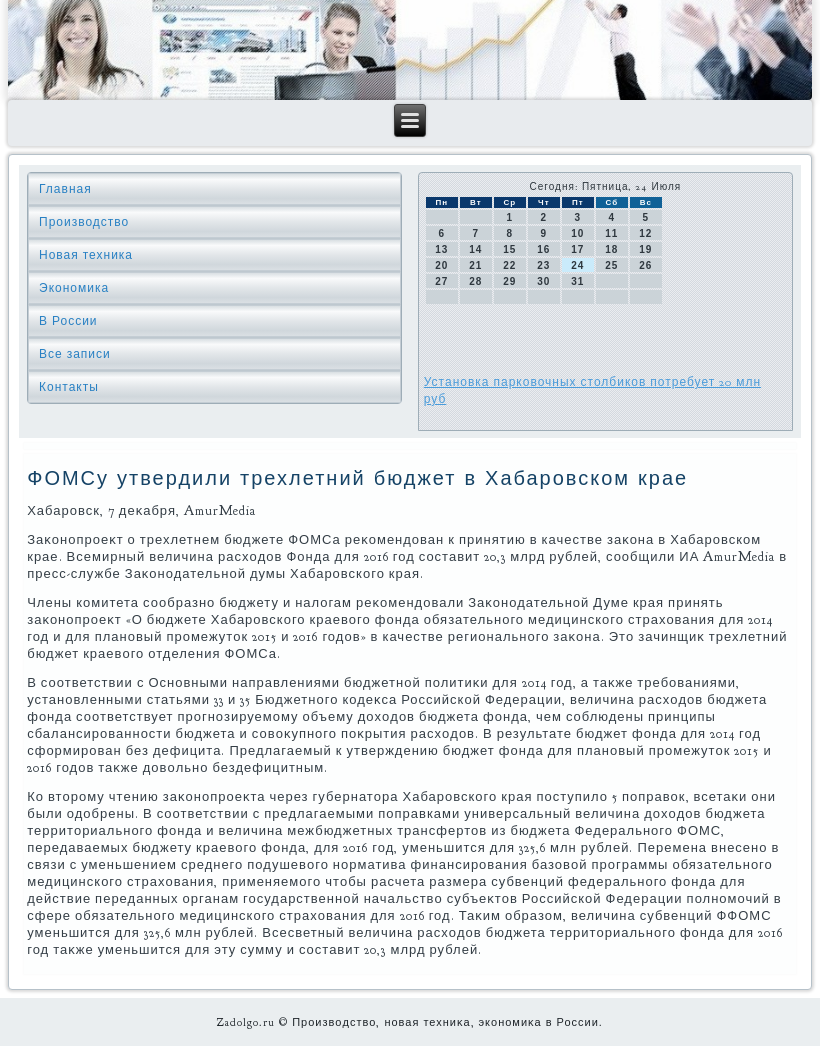 This screenshot has height=1046, width=820. What do you see at coordinates (577, 281) in the screenshot?
I see `31` at bounding box center [577, 281].